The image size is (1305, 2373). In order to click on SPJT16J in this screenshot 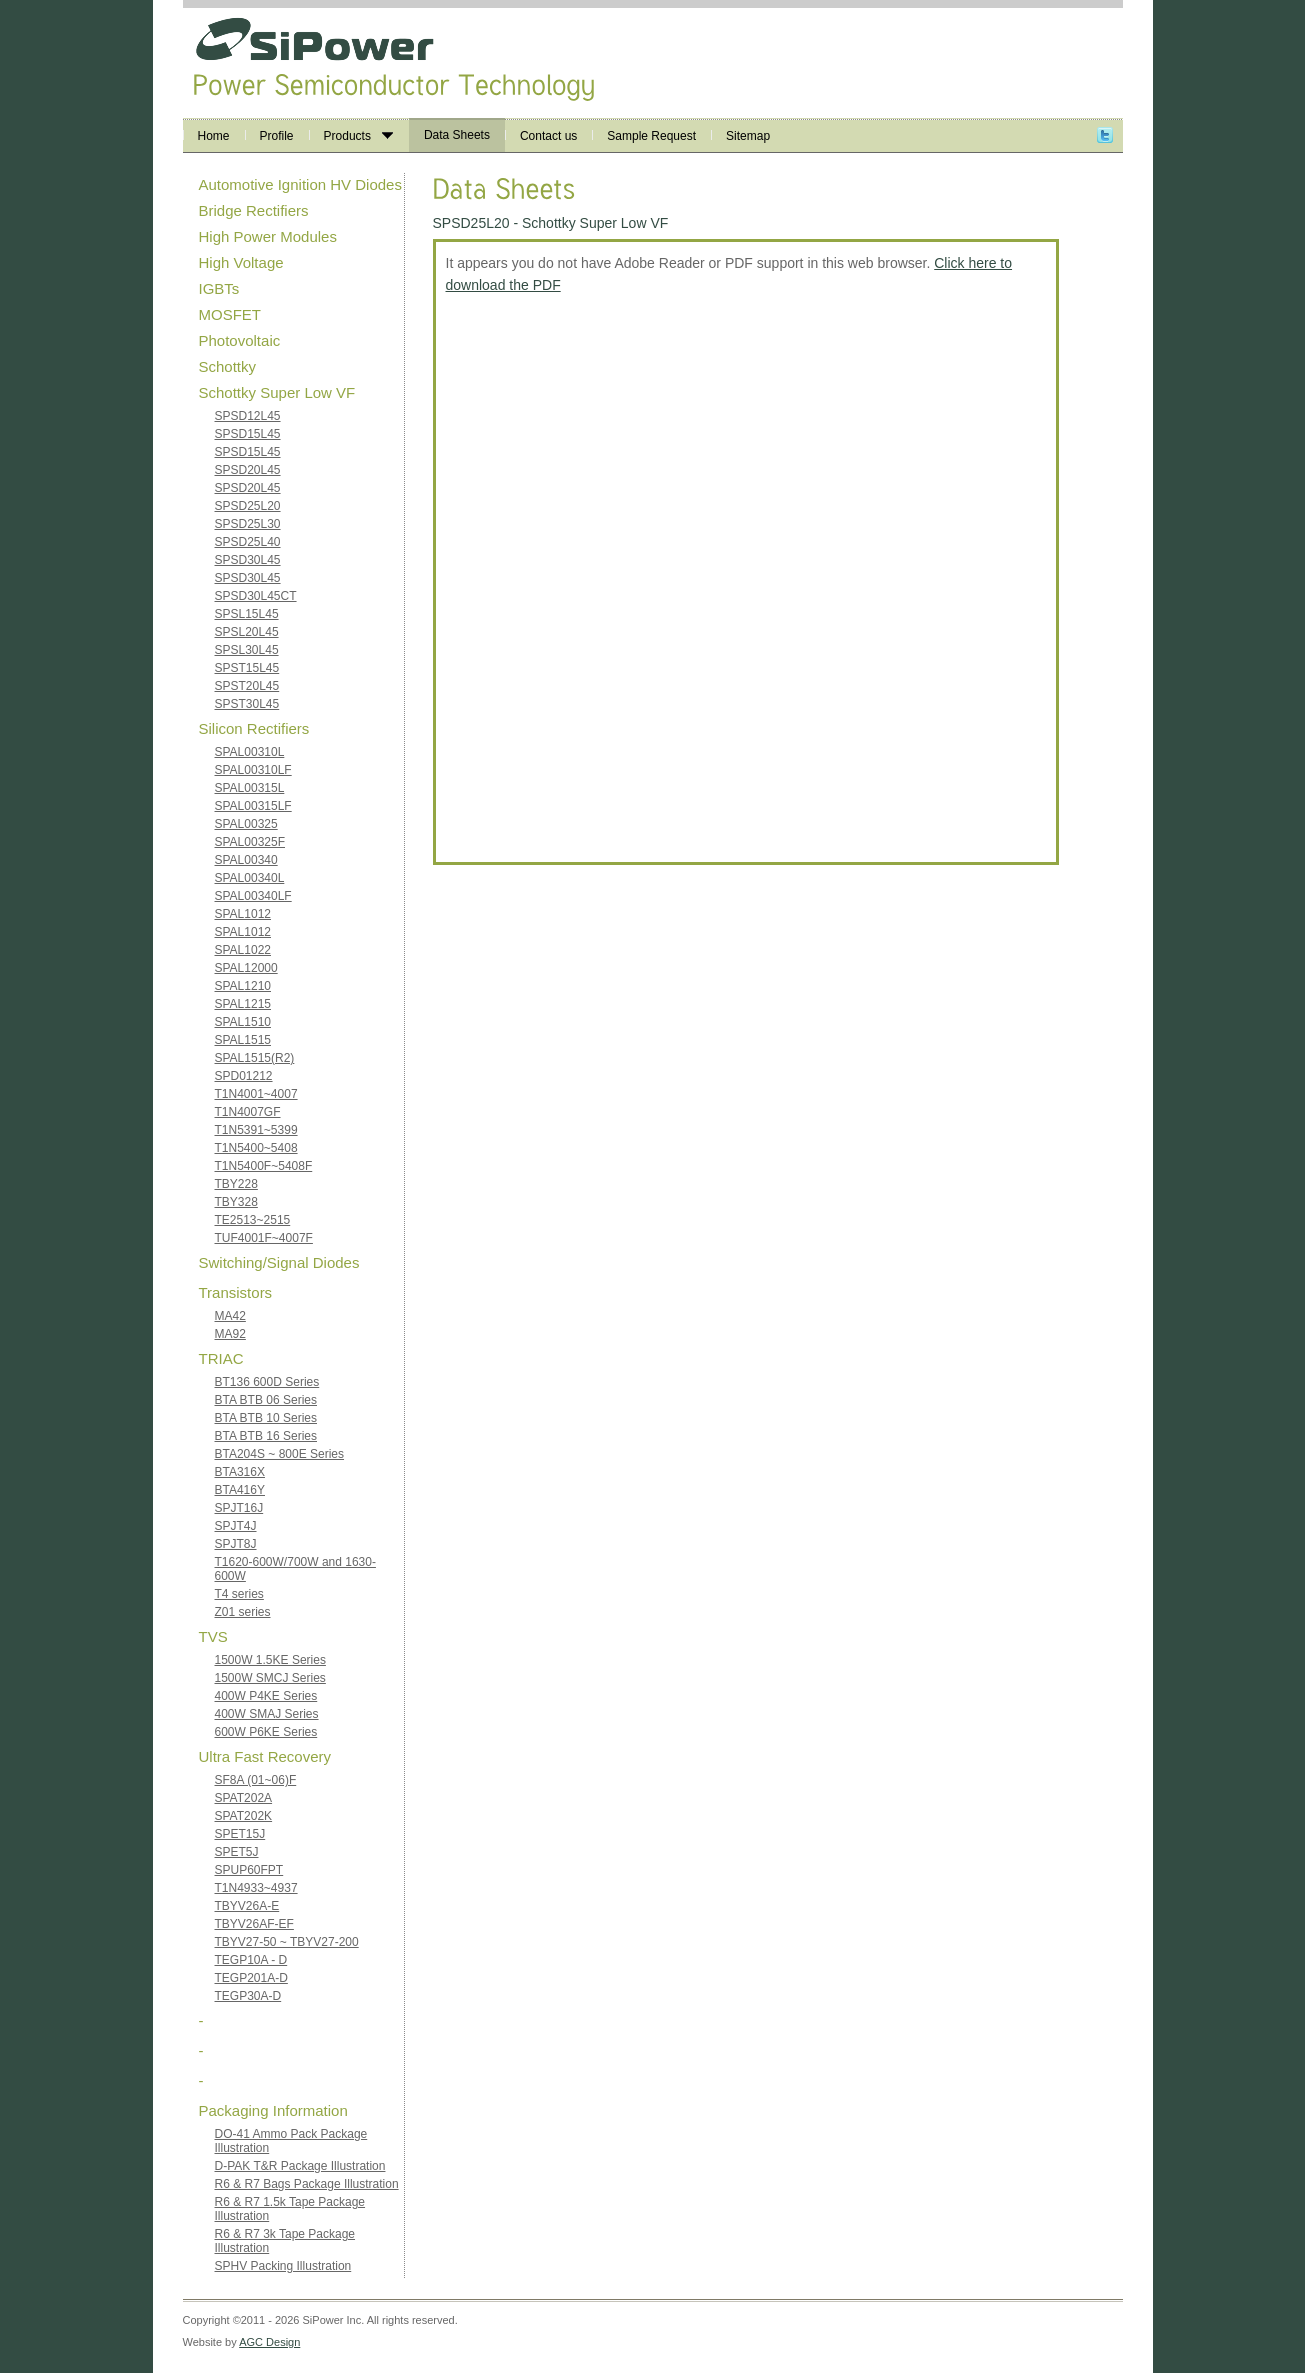, I will do `click(239, 1508)`.